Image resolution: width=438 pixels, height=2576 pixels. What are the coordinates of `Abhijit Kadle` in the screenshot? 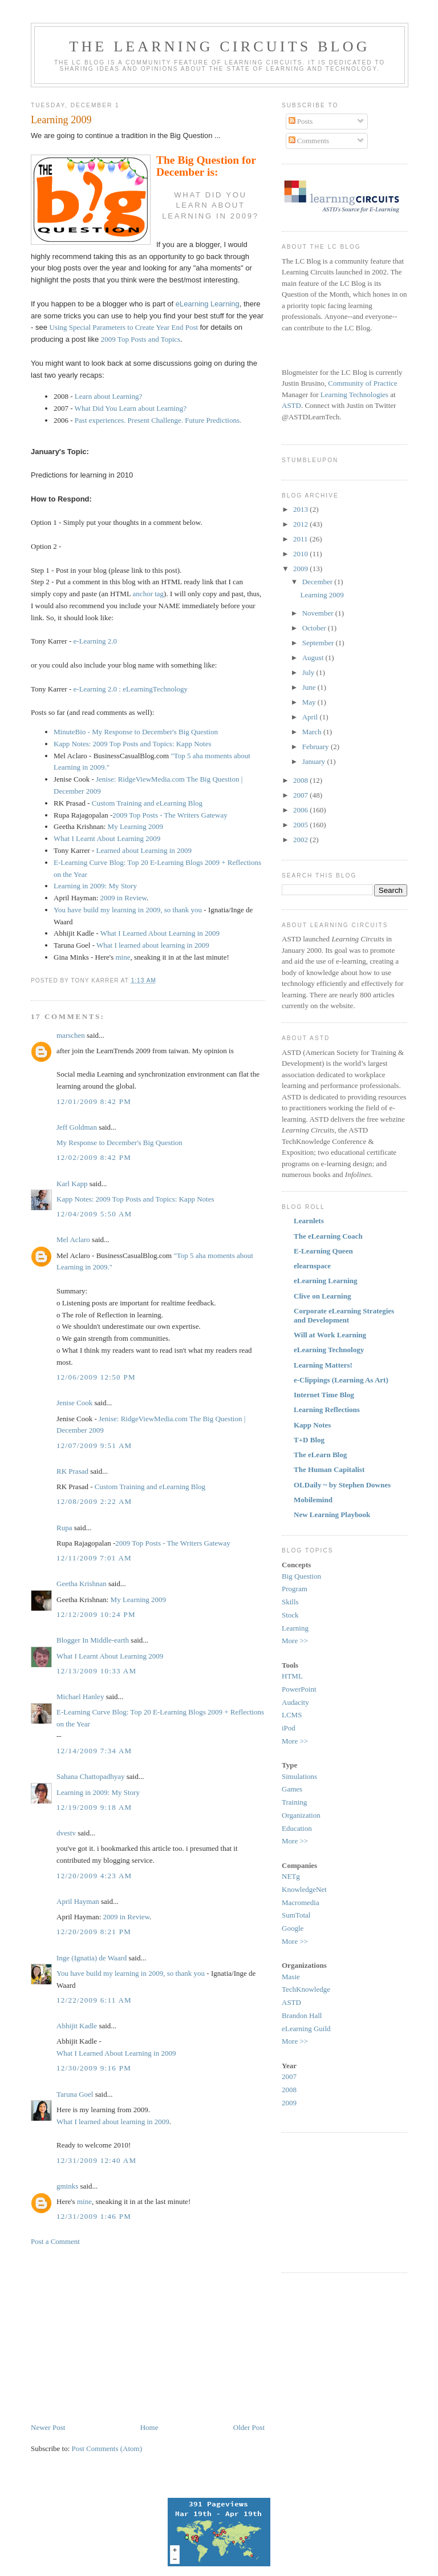 It's located at (76, 2025).